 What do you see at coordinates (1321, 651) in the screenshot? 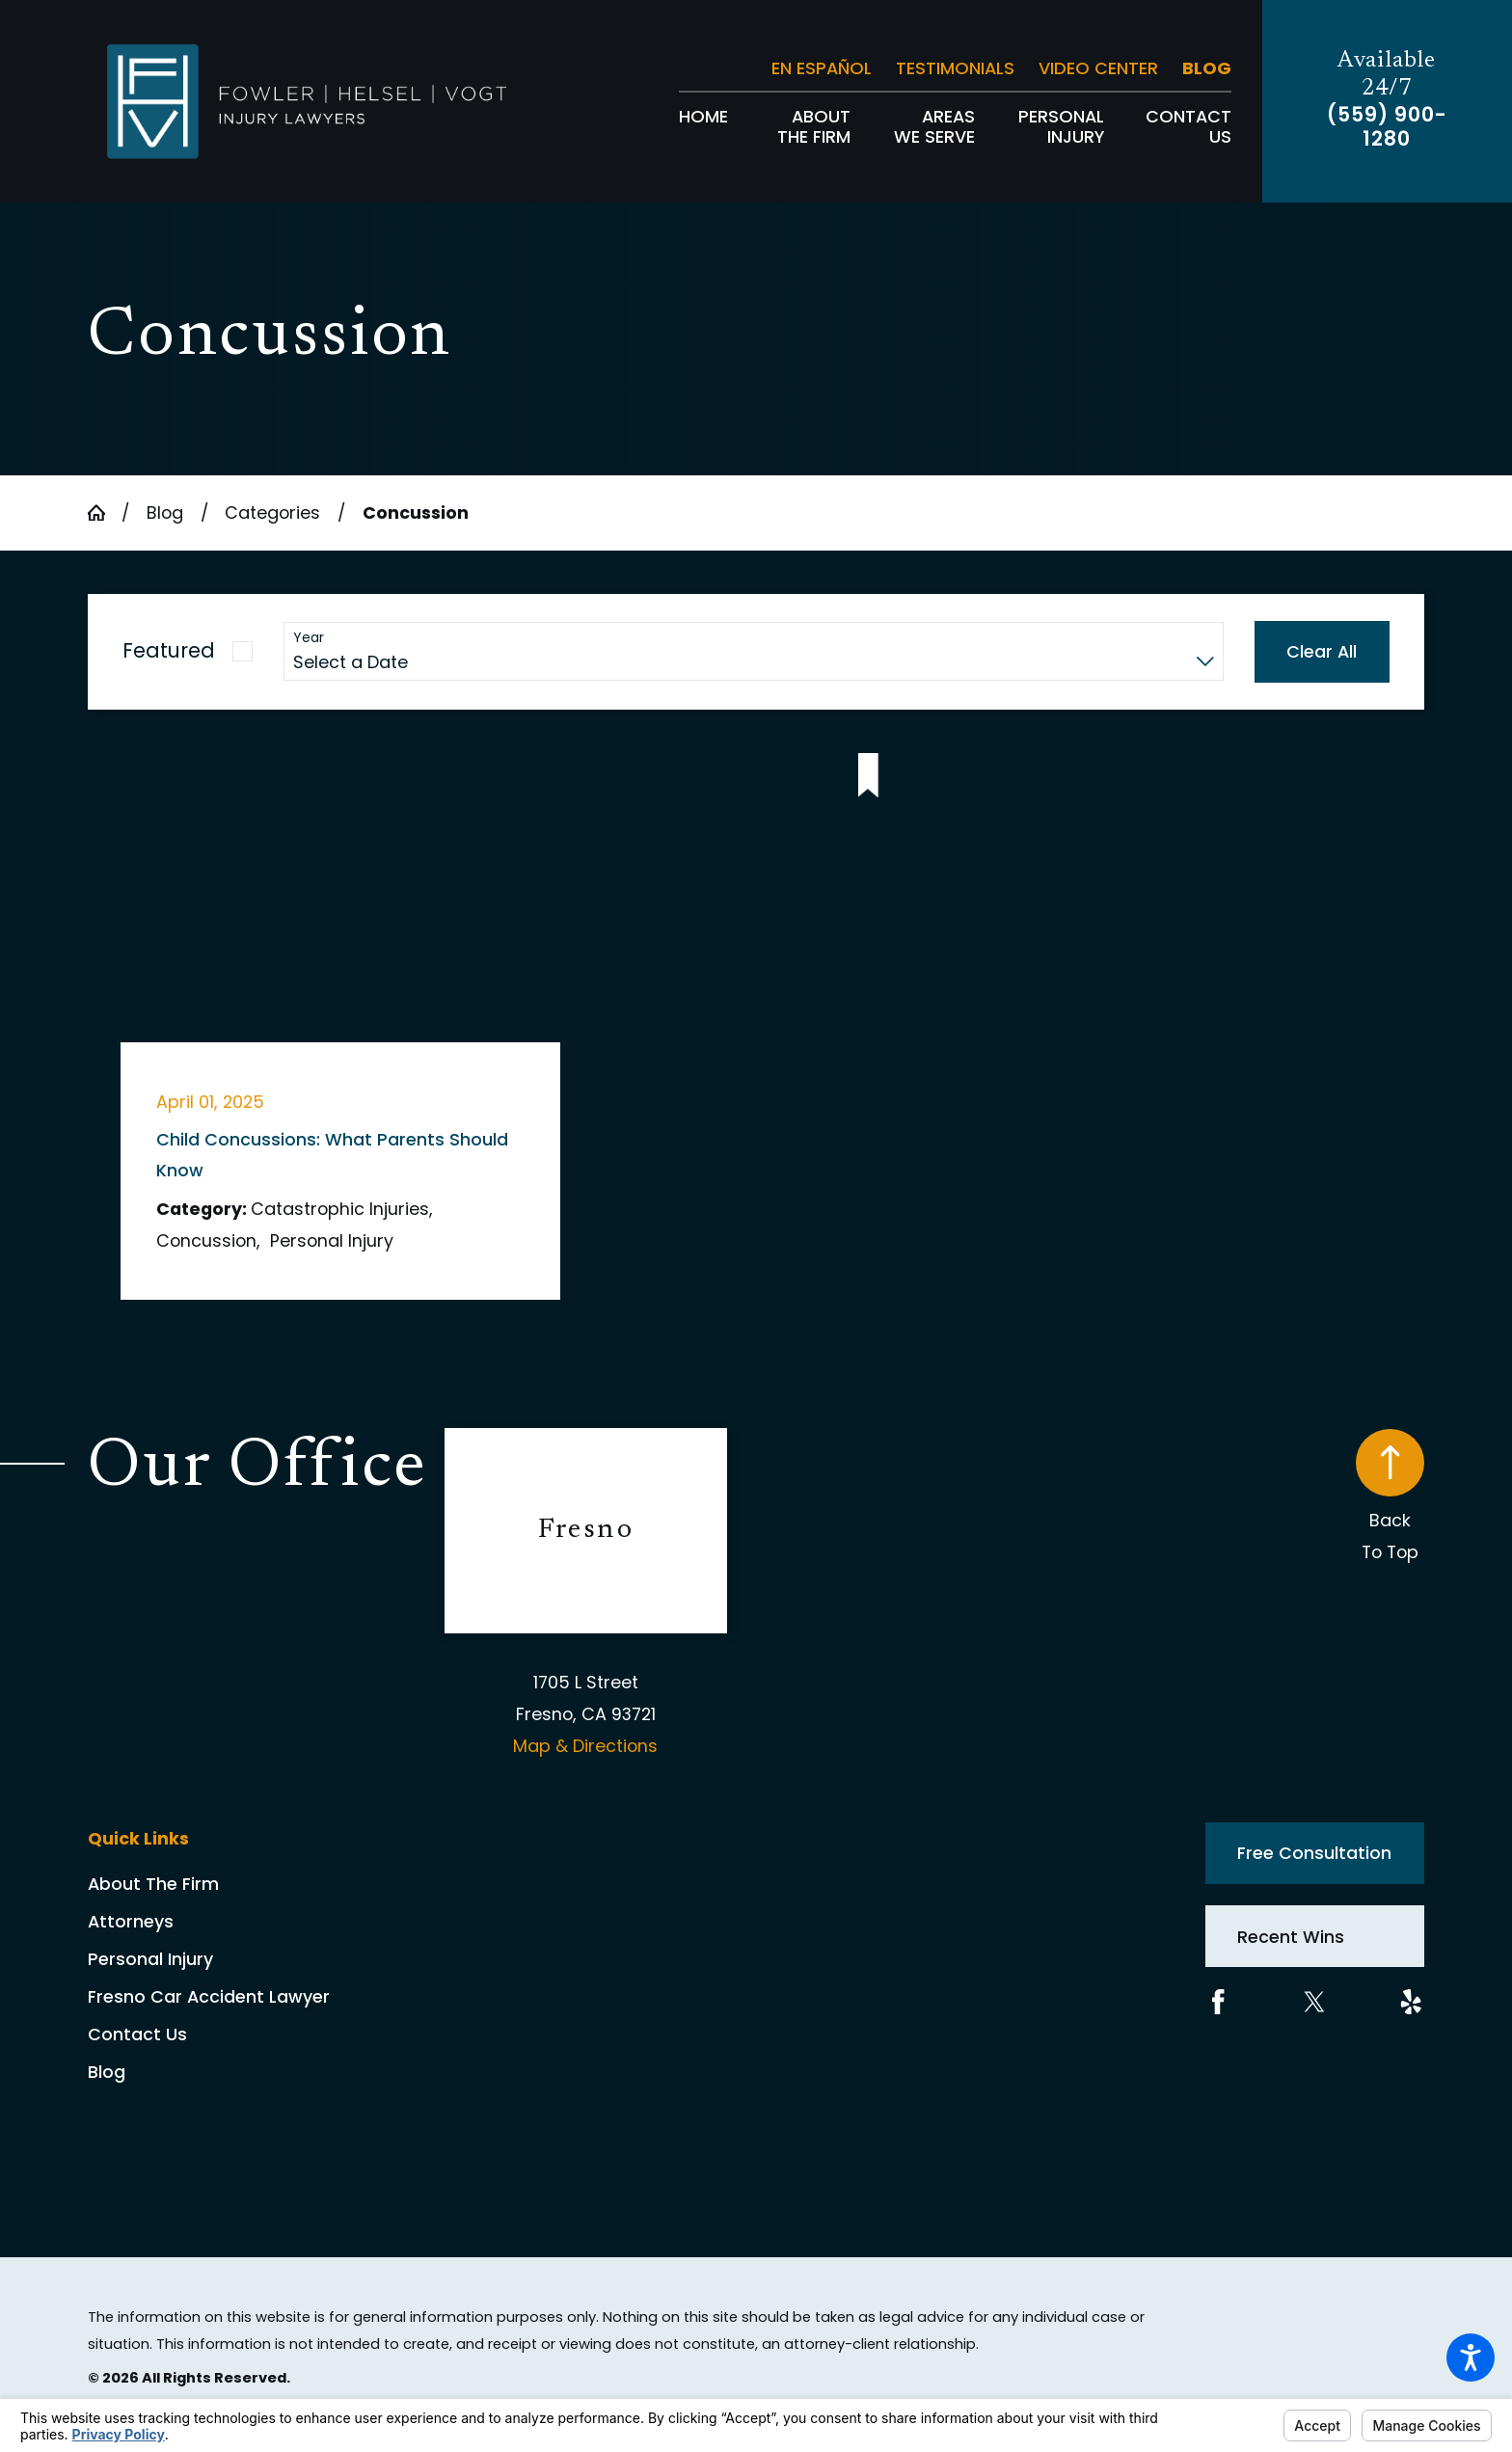
I see `Clear All` at bounding box center [1321, 651].